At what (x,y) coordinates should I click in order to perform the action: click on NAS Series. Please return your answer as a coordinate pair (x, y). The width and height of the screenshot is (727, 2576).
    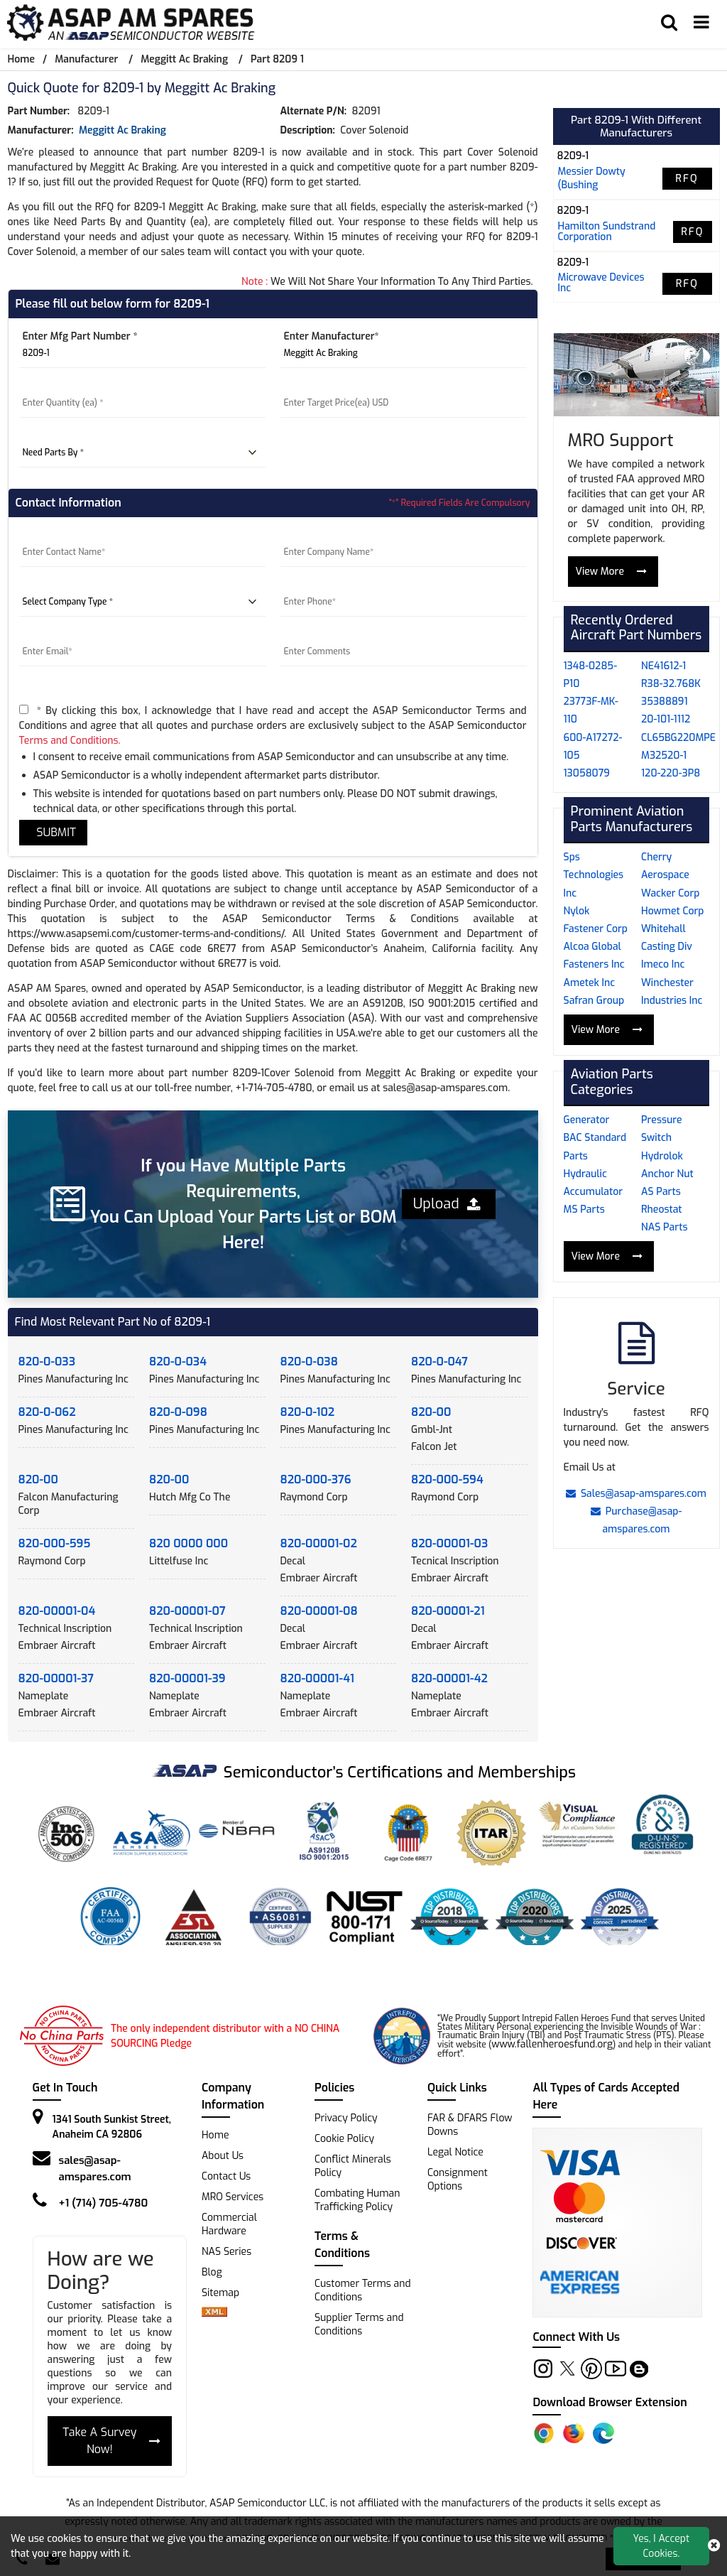
    Looking at the image, I should click on (226, 2251).